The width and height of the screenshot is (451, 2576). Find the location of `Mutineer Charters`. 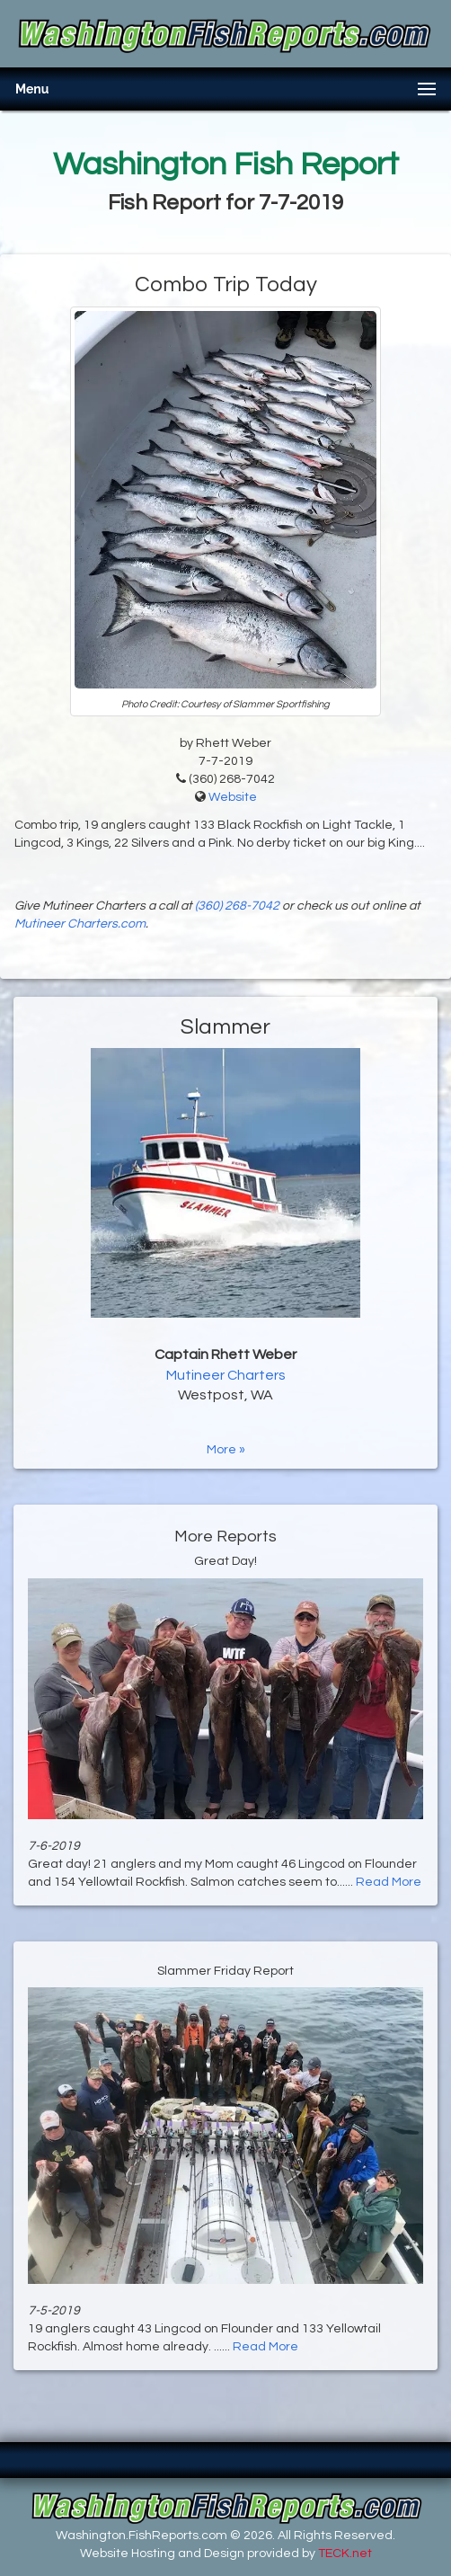

Mutineer Charters is located at coordinates (226, 1375).